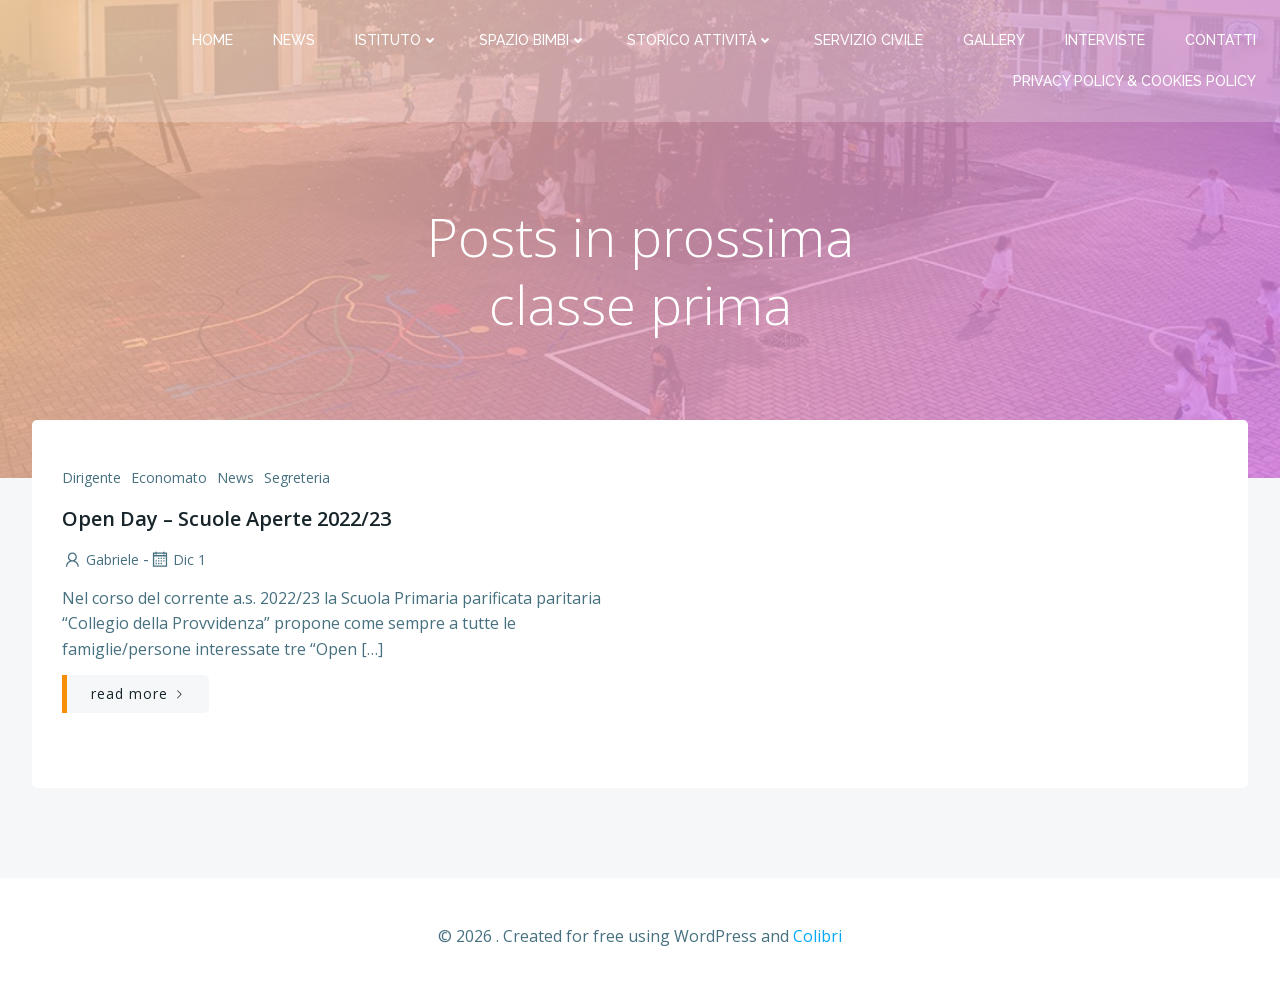  I want to click on Colibri, so click(817, 936).